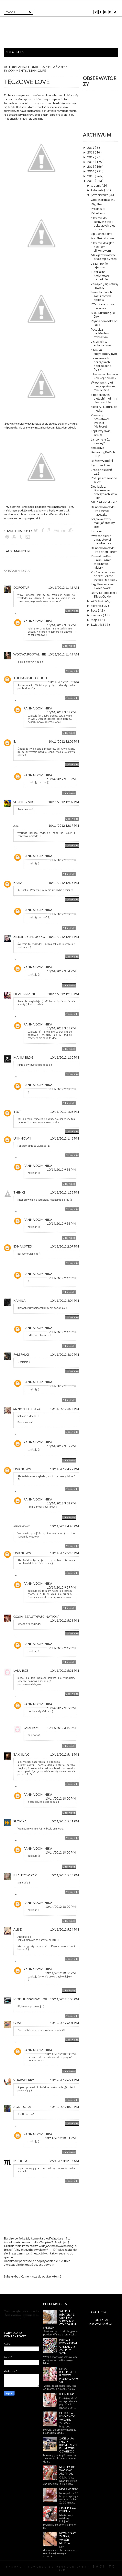  What do you see at coordinates (24, 614) in the screenshot?
I see `Odpowiedzi` at bounding box center [24, 614].